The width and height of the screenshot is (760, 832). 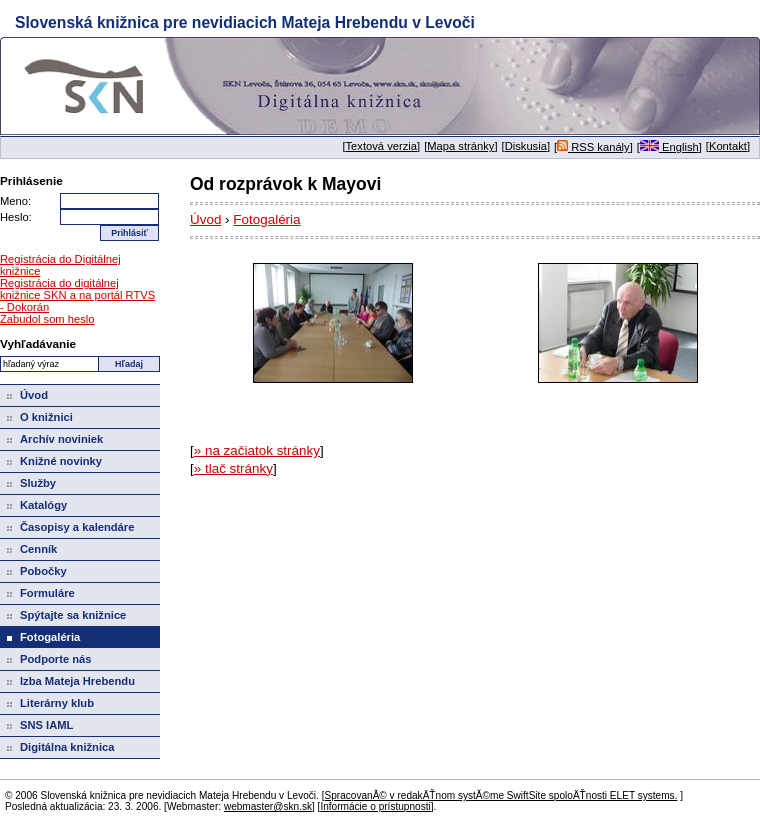 I want to click on Informácie o prístupnosti, so click(x=375, y=806).